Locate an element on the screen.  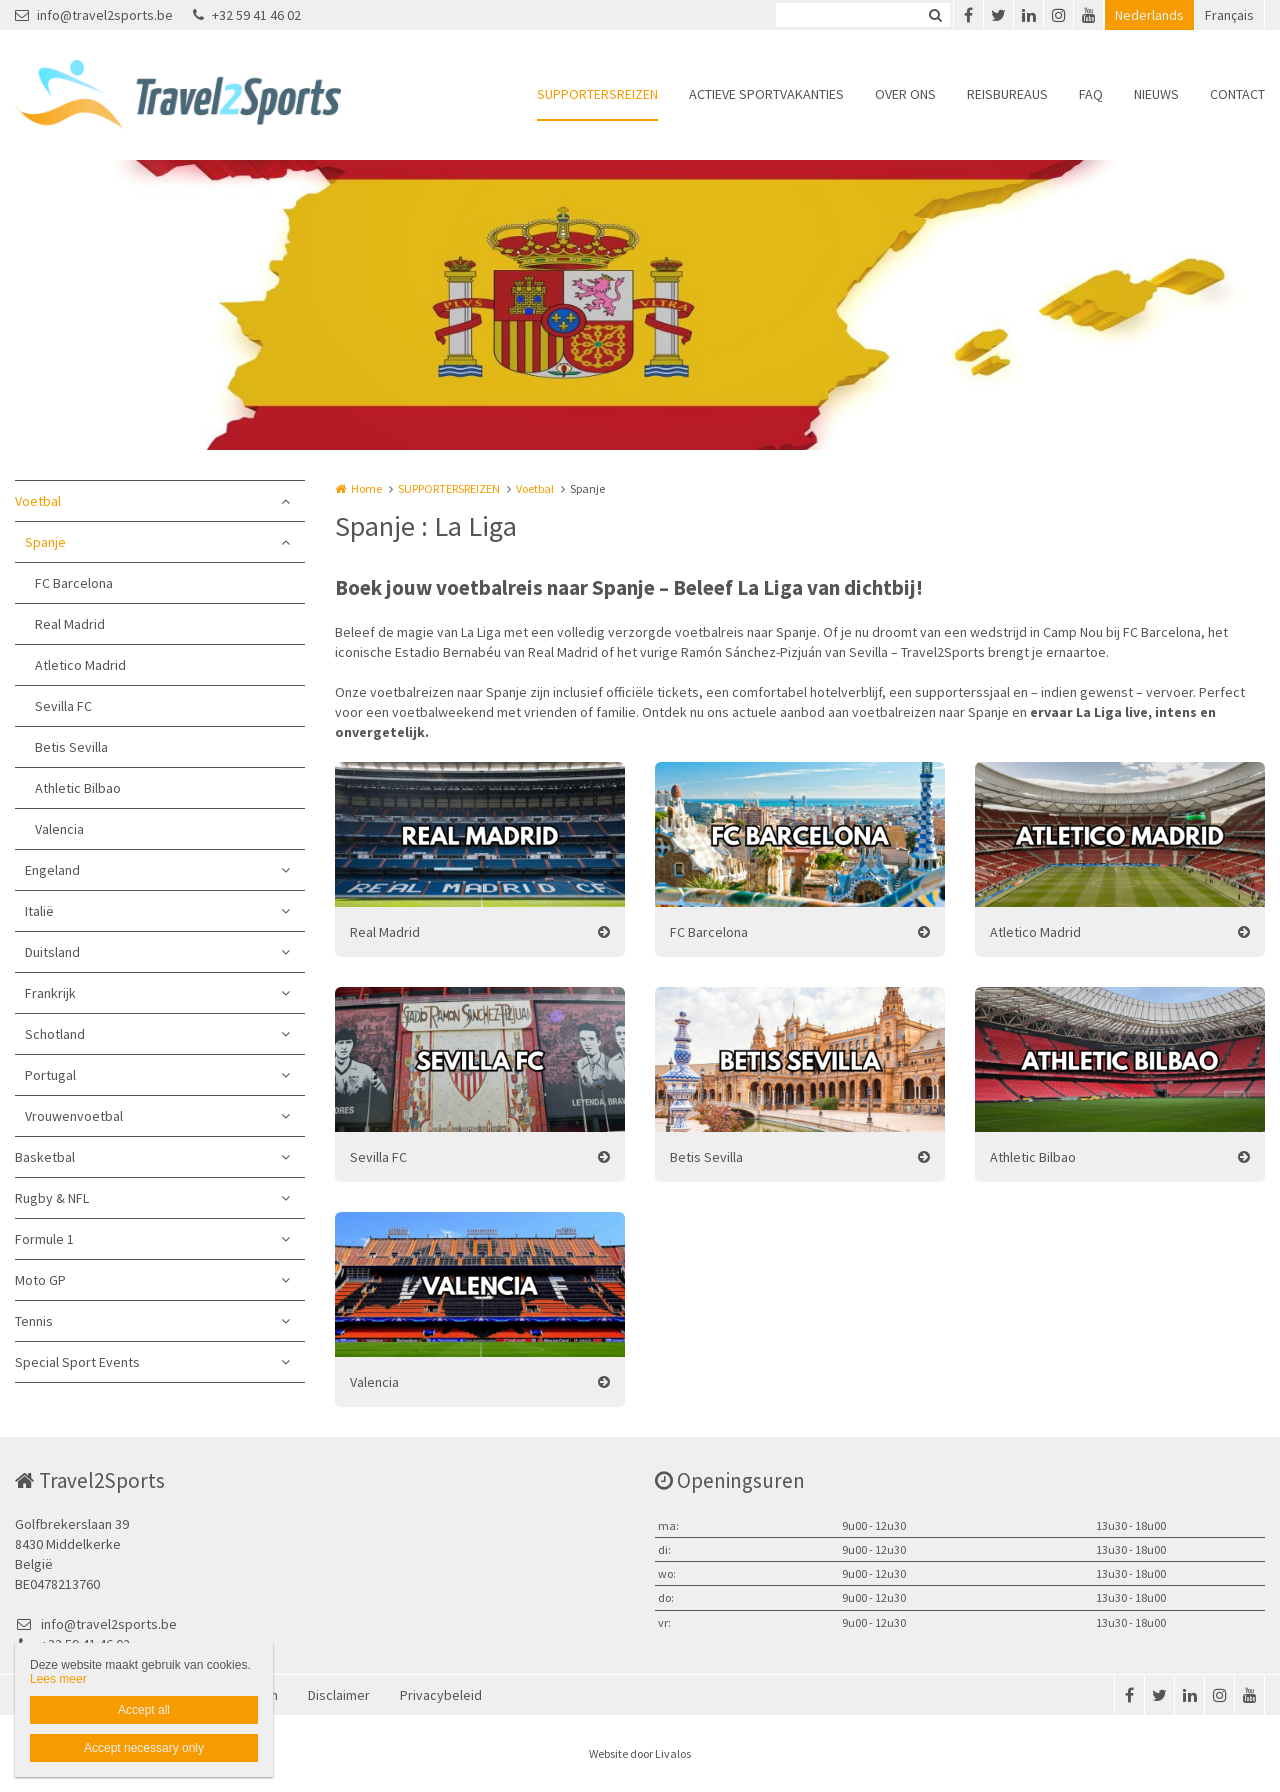
Vrouwenvoetbal is located at coordinates (74, 1116).